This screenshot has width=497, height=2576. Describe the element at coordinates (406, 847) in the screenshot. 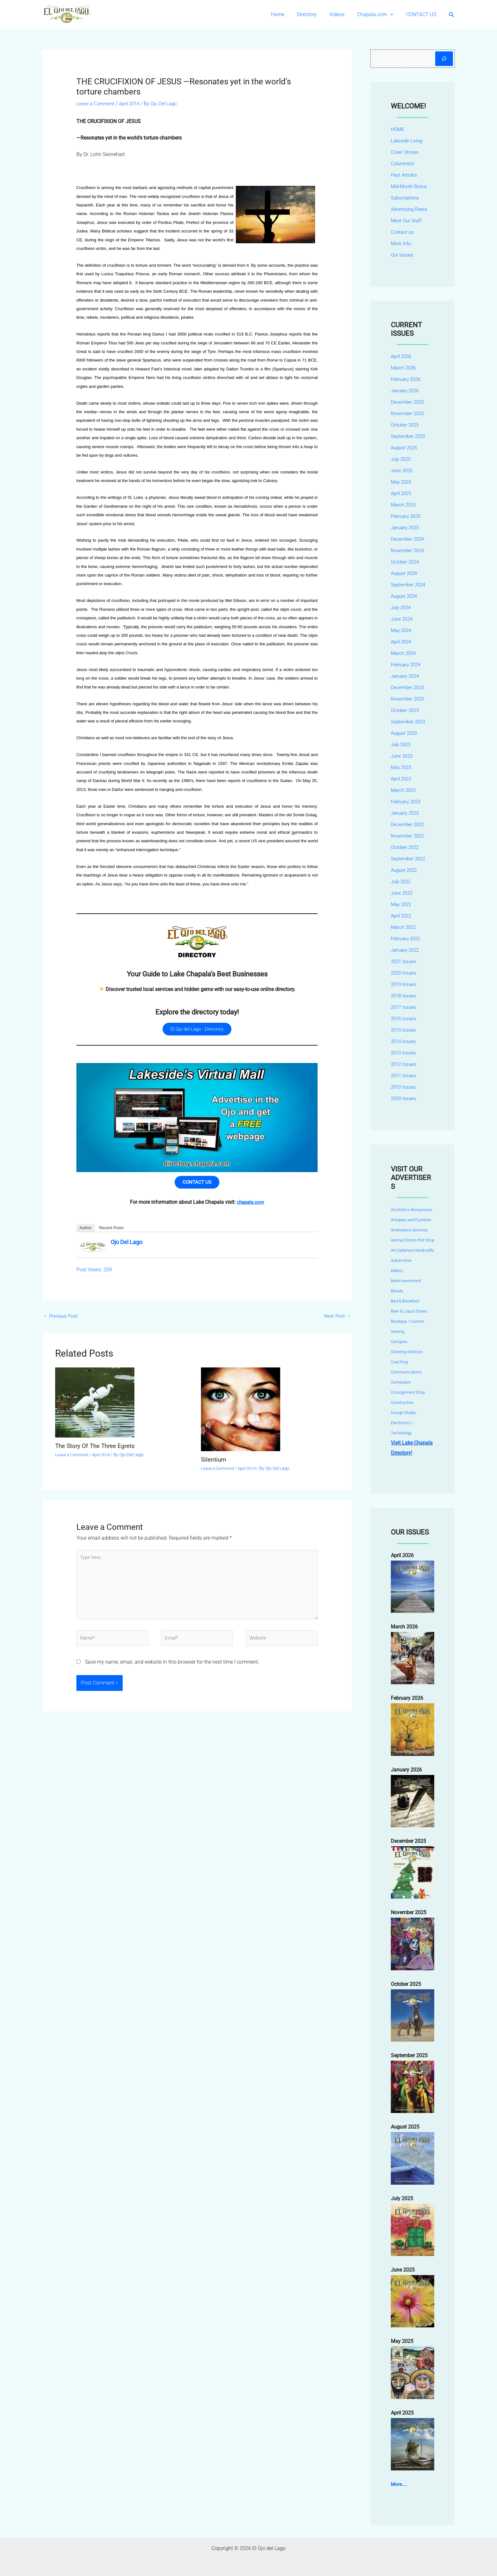

I see `October 2022` at that location.